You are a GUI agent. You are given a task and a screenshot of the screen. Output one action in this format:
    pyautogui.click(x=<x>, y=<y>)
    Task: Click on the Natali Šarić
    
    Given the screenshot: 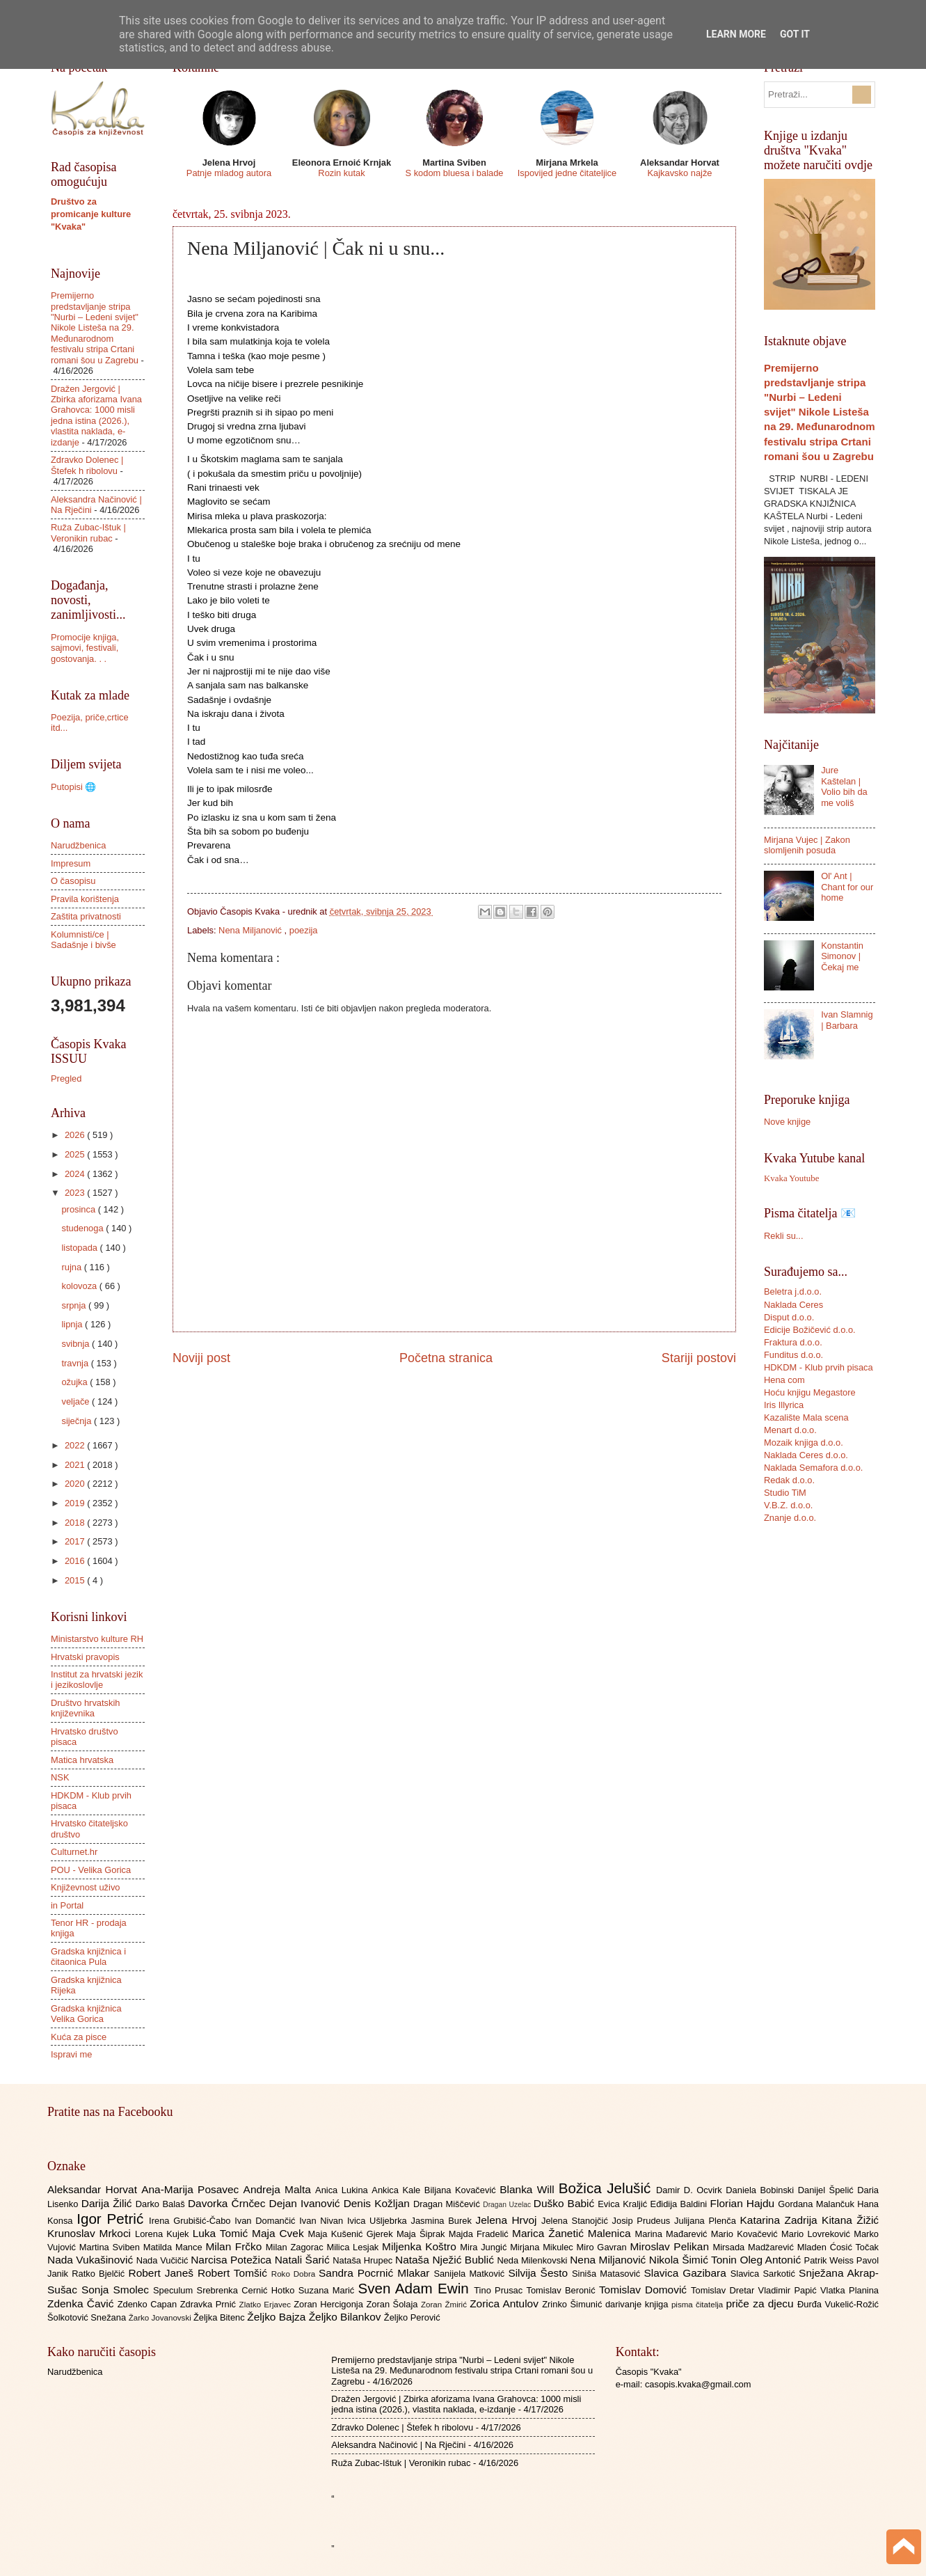 What is the action you would take?
    pyautogui.click(x=304, y=2260)
    